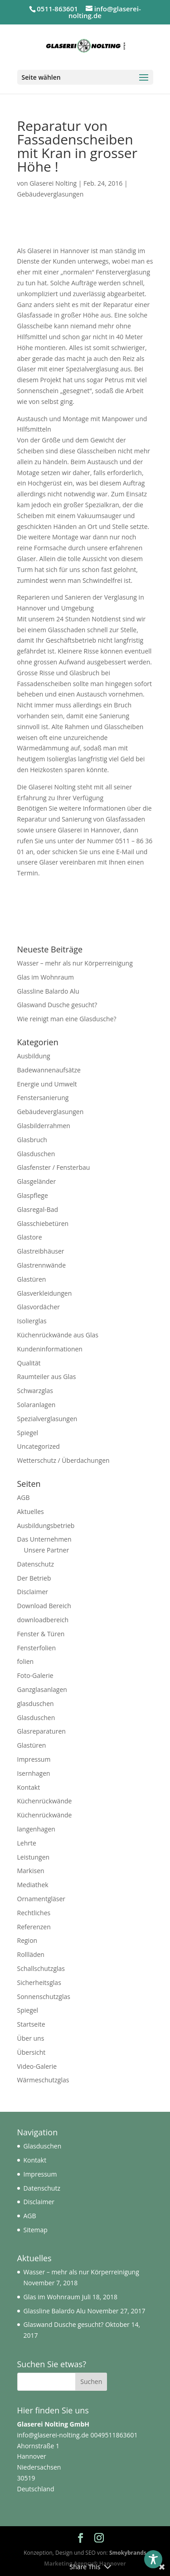 The width and height of the screenshot is (170, 2576). What do you see at coordinates (41, 1265) in the screenshot?
I see `Glastrennwände` at bounding box center [41, 1265].